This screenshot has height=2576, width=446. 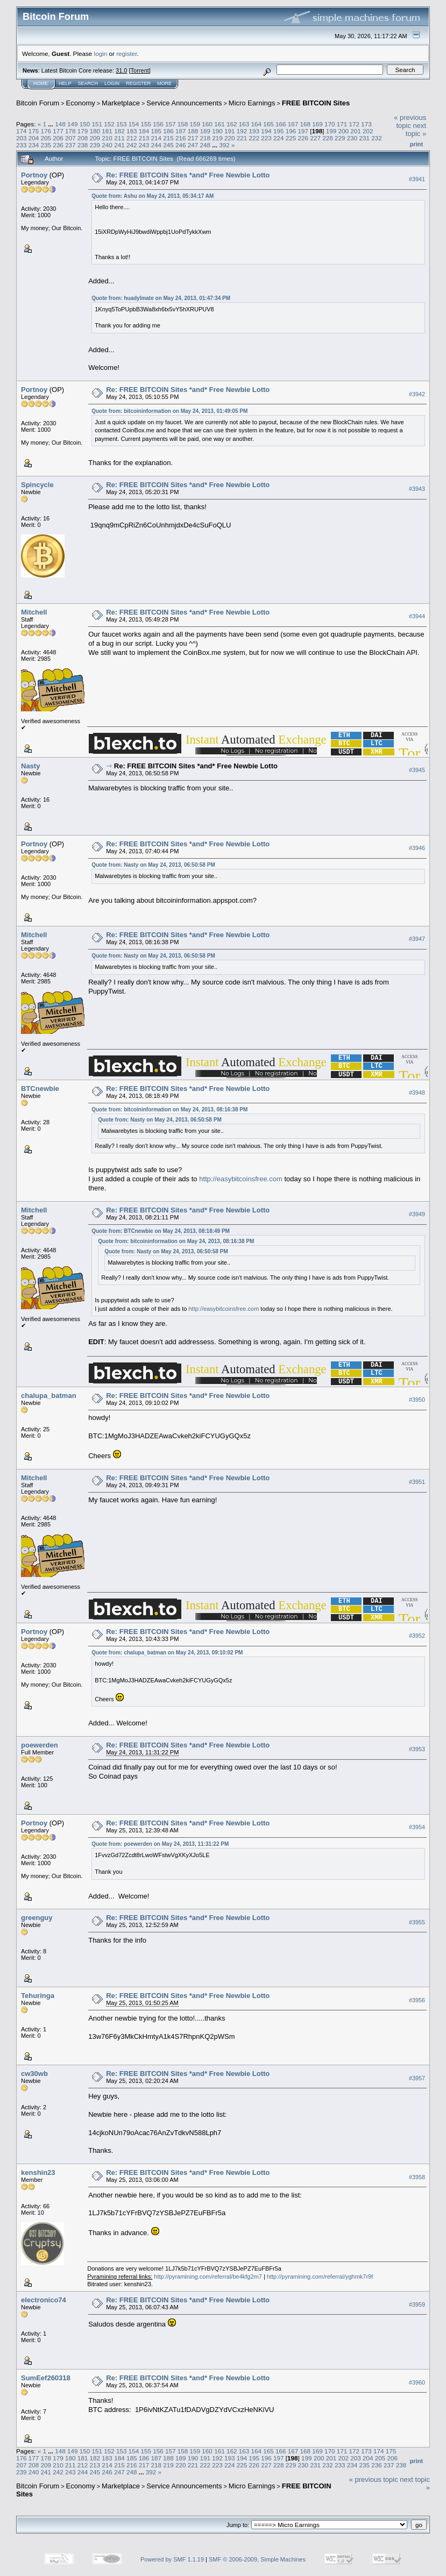 What do you see at coordinates (219, 123) in the screenshot?
I see `161` at bounding box center [219, 123].